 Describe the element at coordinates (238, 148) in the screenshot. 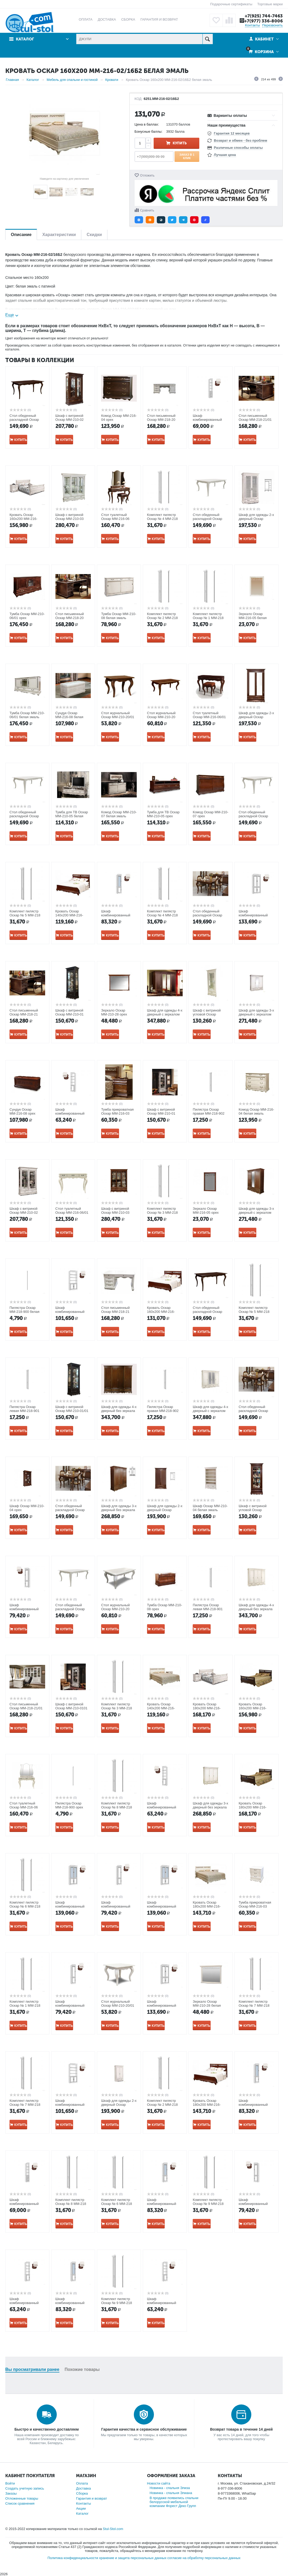

I see `Различные способы оплаты` at that location.